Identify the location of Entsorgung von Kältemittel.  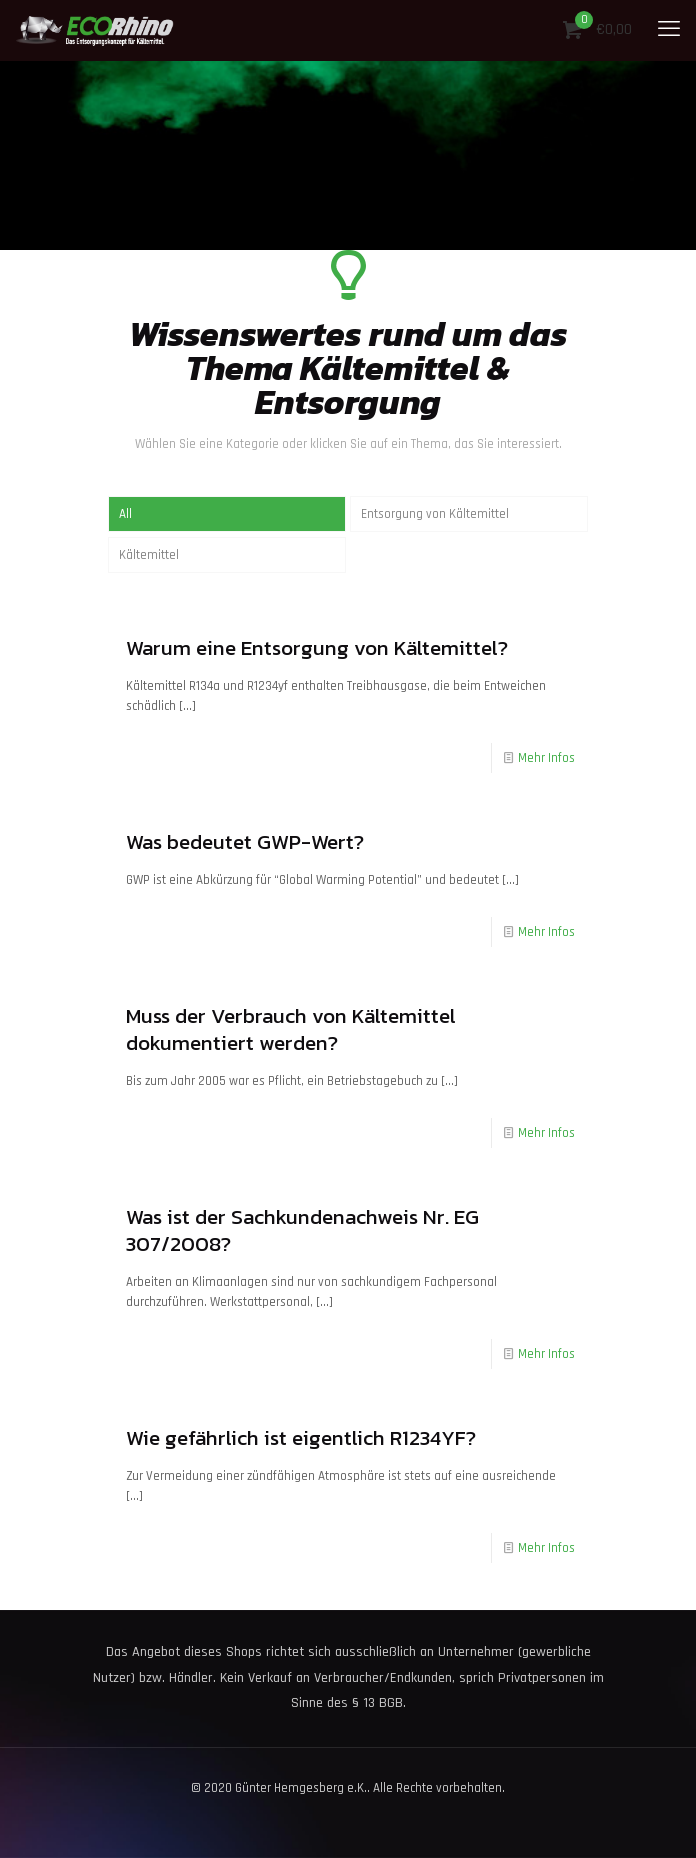
(435, 514).